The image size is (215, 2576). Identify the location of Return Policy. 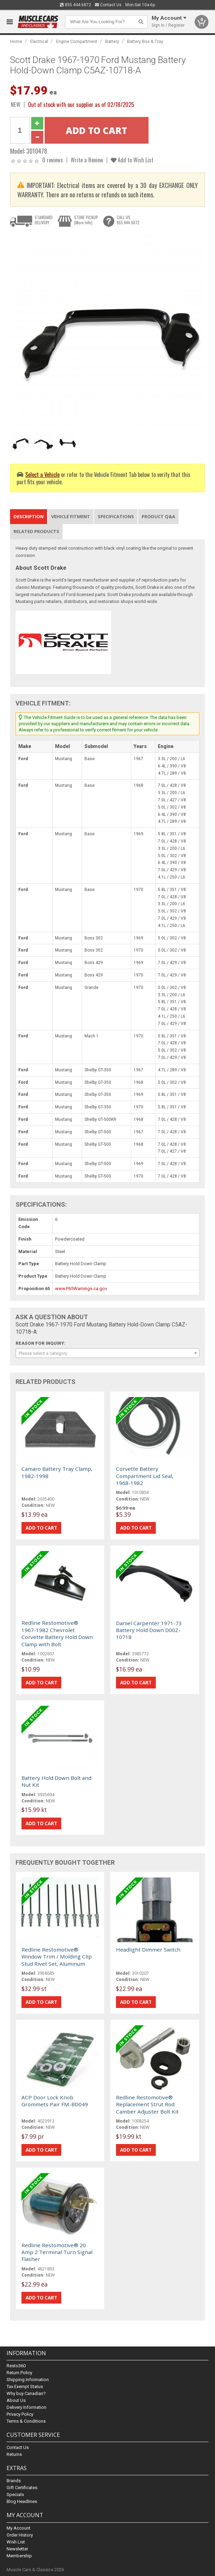
(19, 2372).